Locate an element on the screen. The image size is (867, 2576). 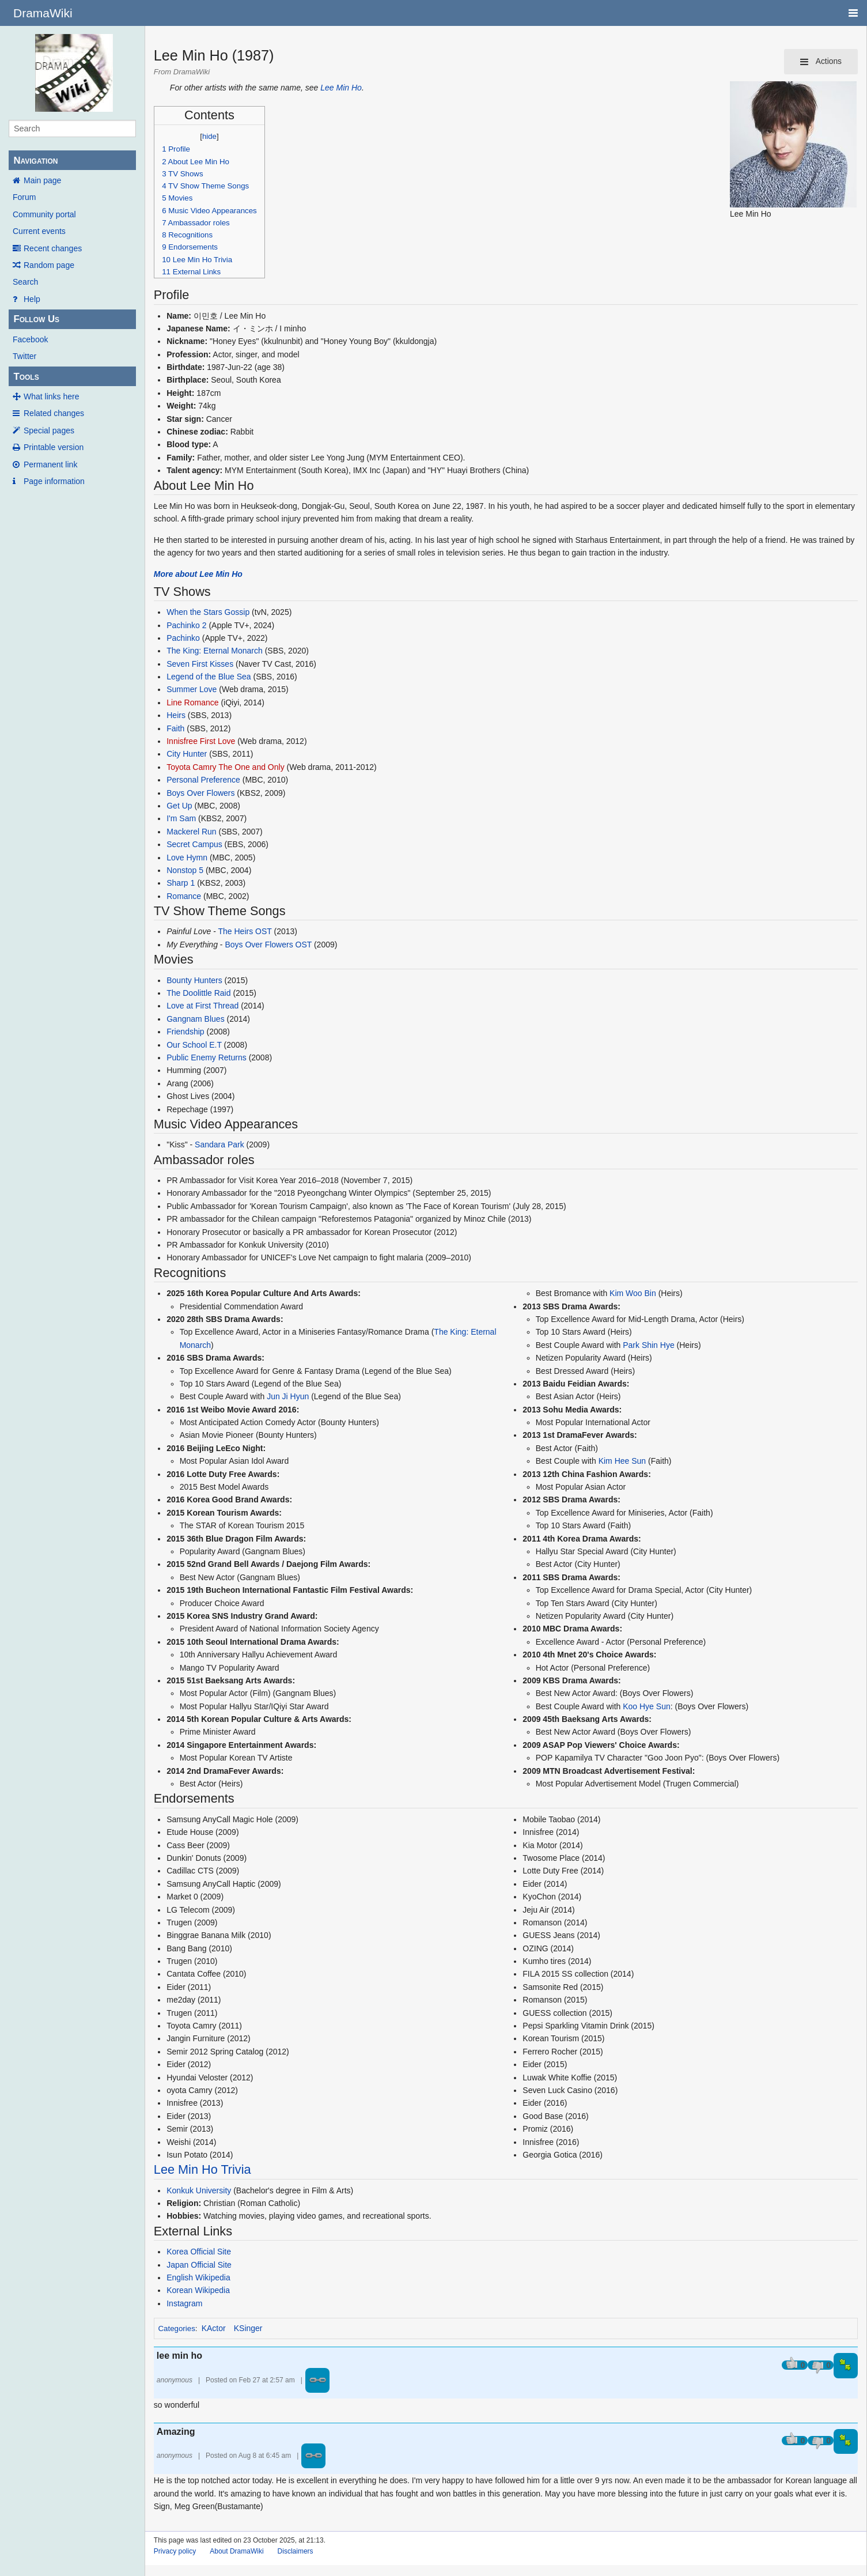
Related changes is located at coordinates (54, 413).